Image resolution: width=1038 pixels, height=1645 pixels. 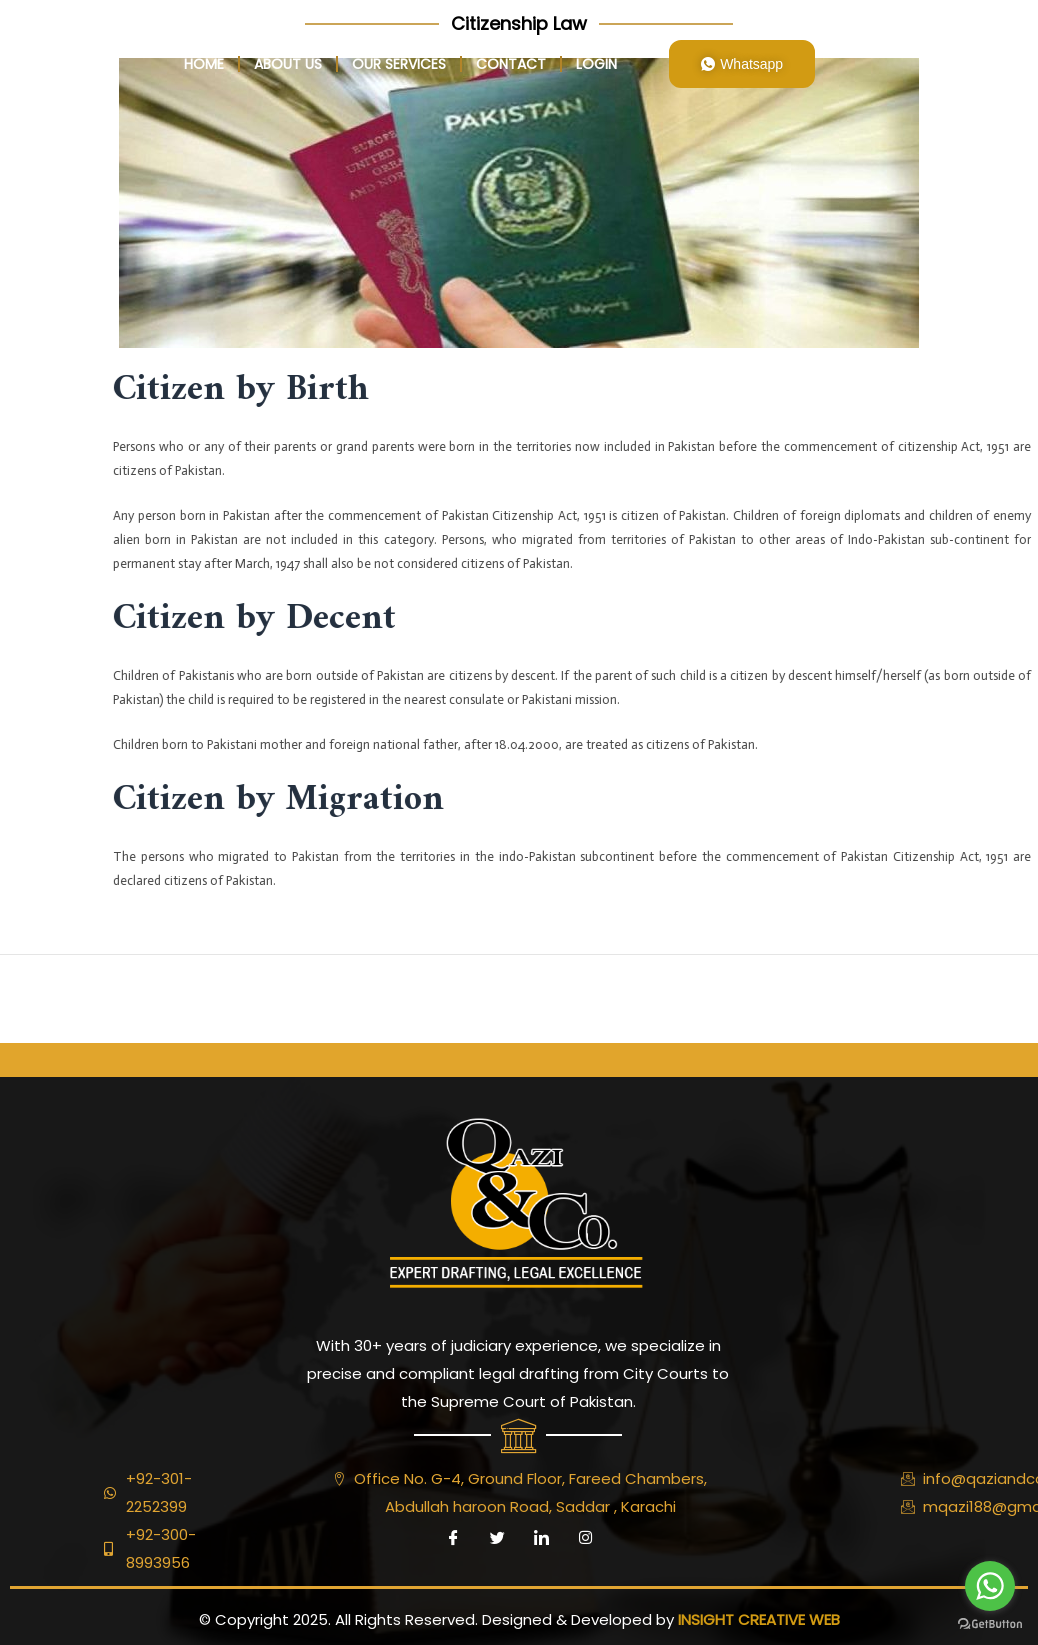 What do you see at coordinates (511, 64) in the screenshot?
I see `Contact` at bounding box center [511, 64].